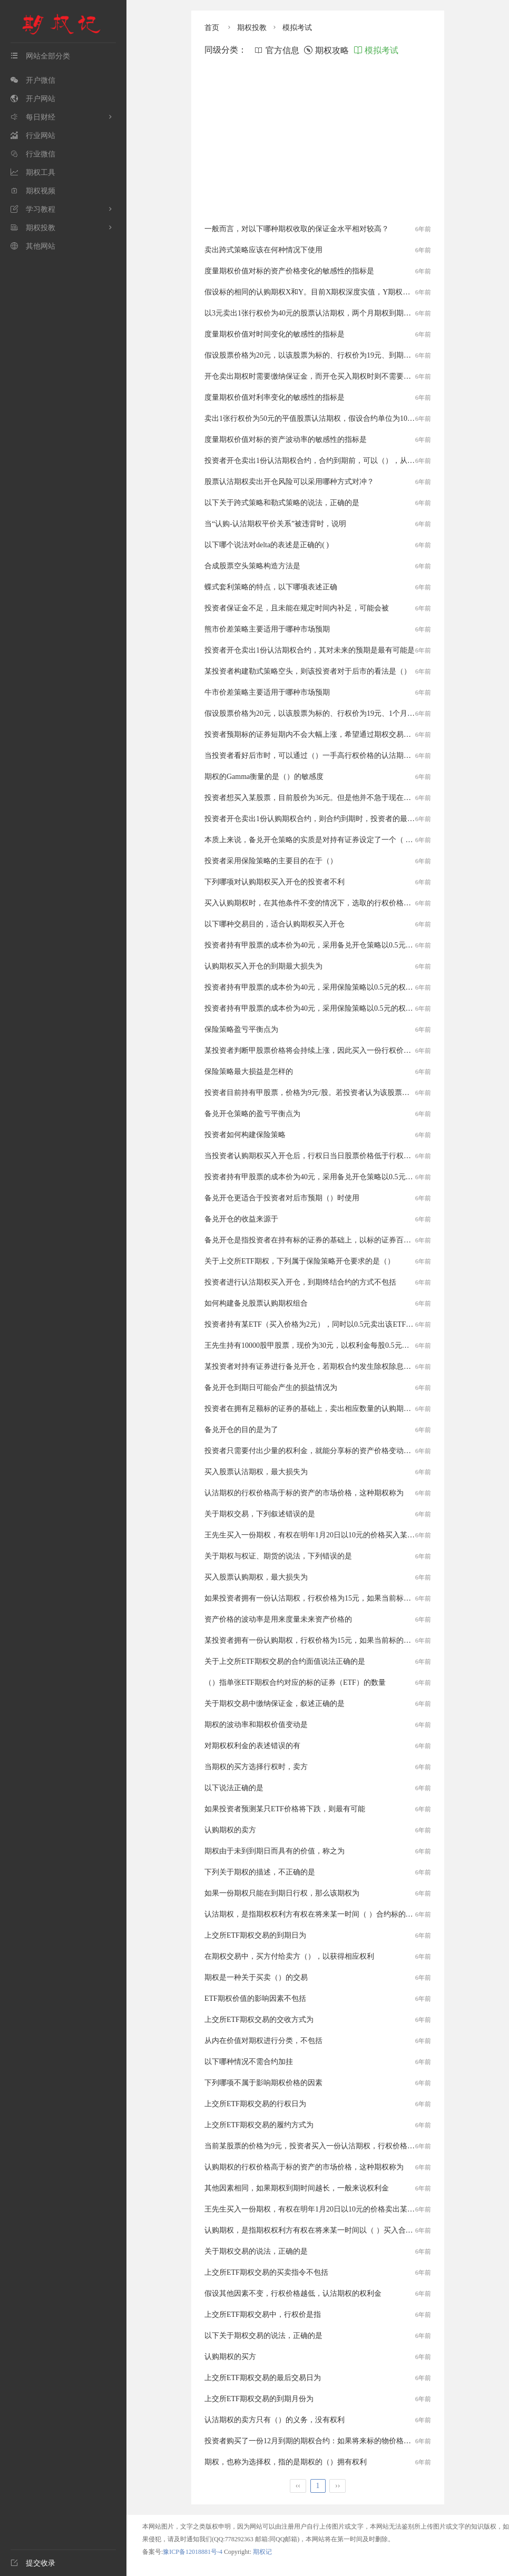 This screenshot has height=2576, width=509. I want to click on 其他网站, so click(33, 246).